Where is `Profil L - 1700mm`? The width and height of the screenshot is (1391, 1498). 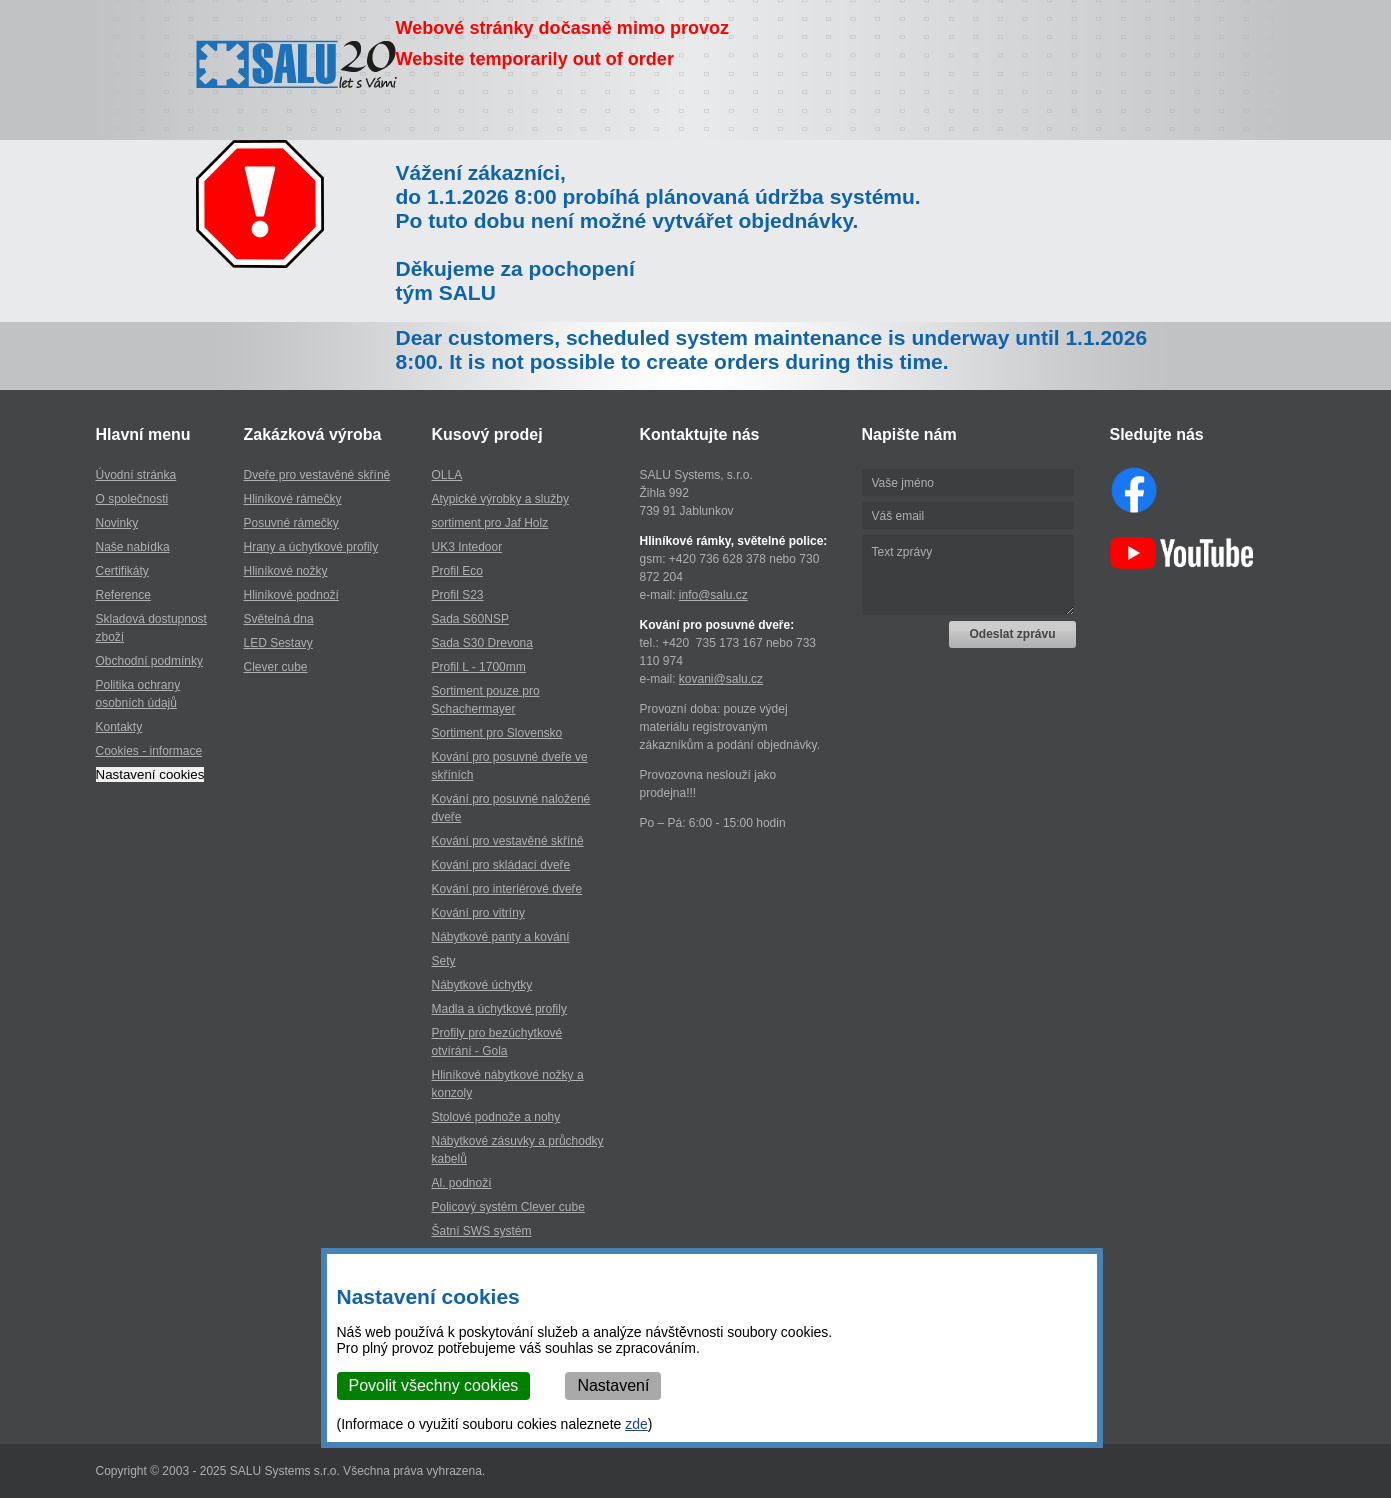 Profil L - 1700mm is located at coordinates (479, 667).